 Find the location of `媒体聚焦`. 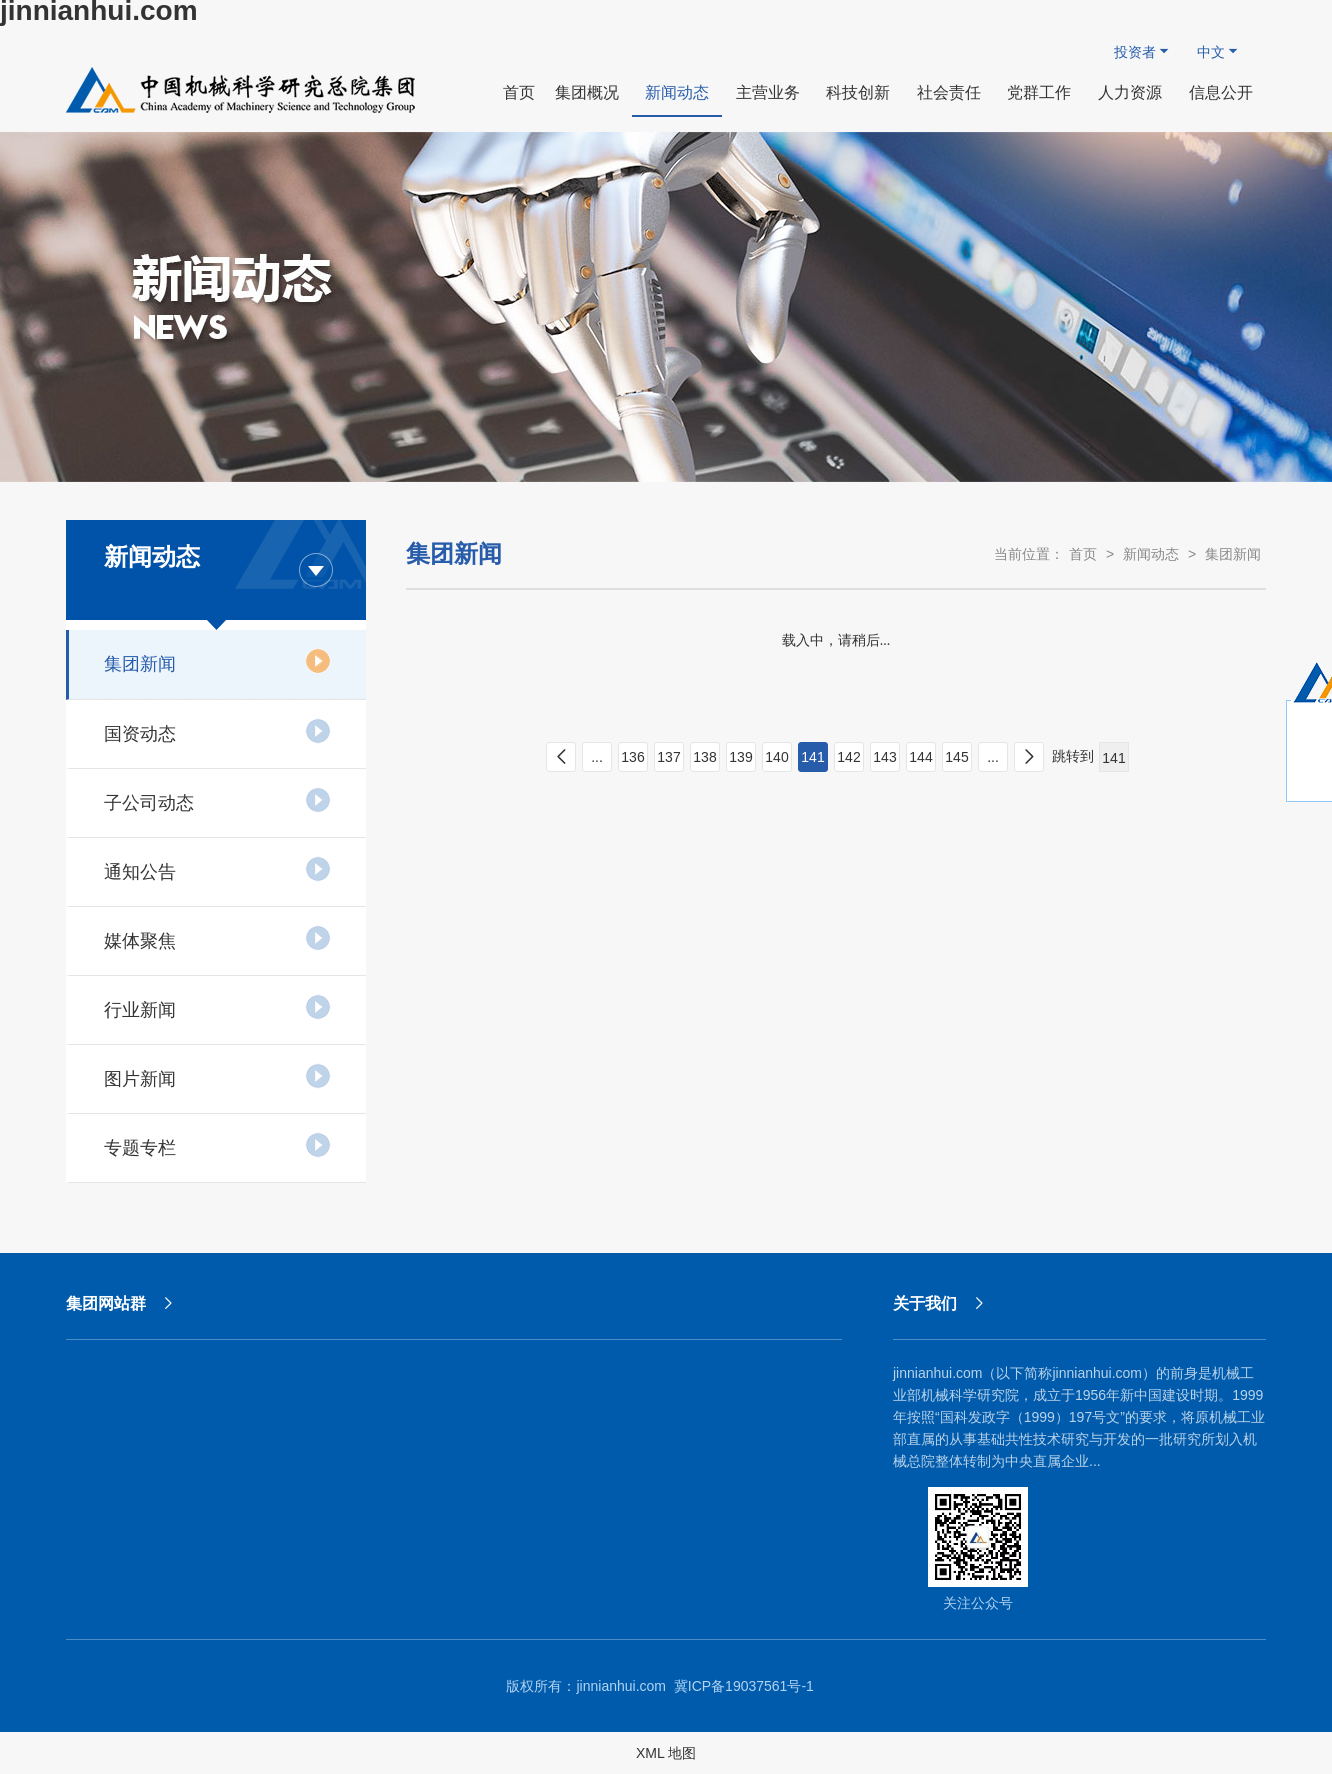

媒体聚焦 is located at coordinates (217, 938).